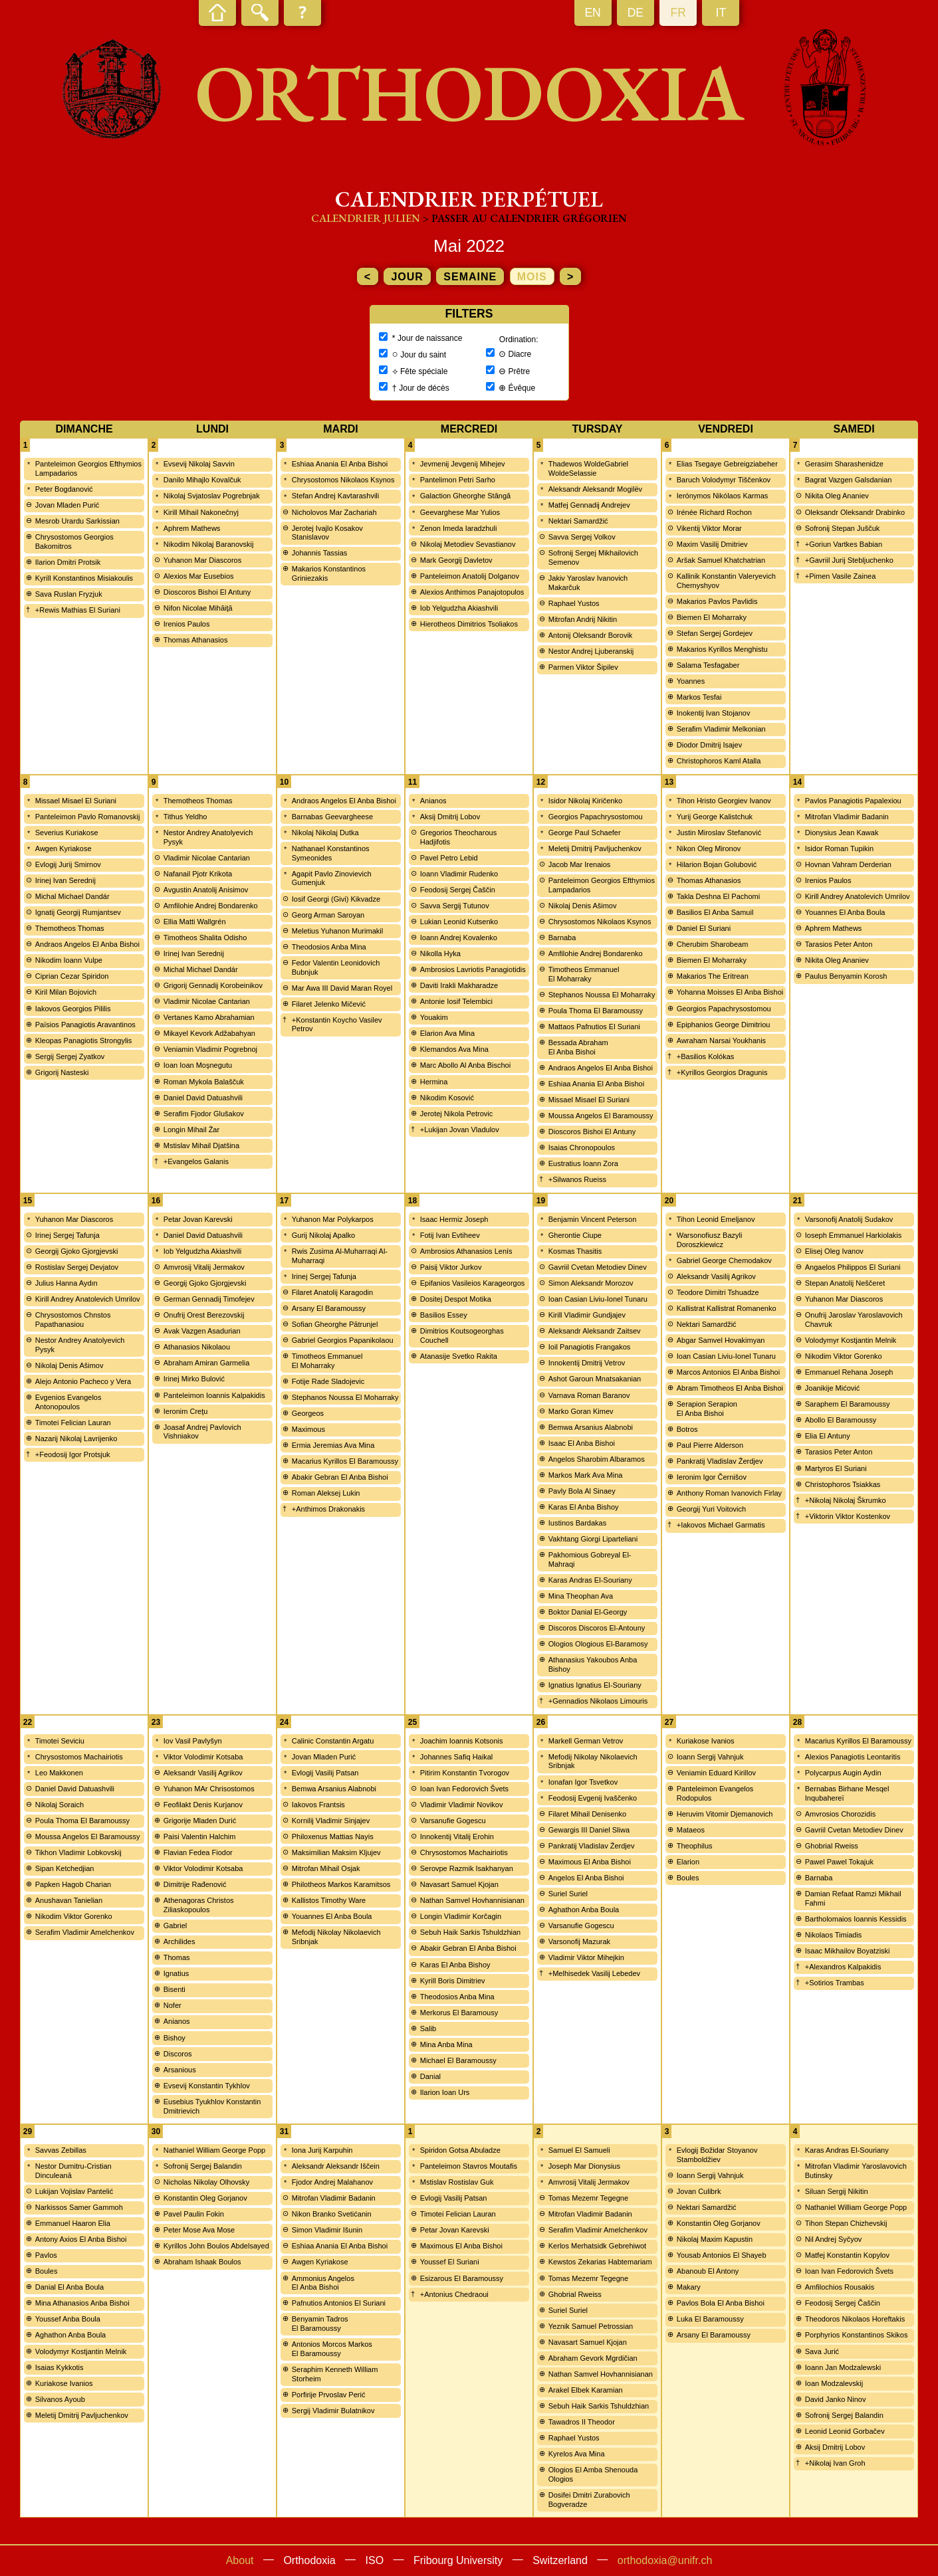 This screenshot has width=938, height=2576. Describe the element at coordinates (336, 899) in the screenshot. I see `Iosif Georgi (Givi) Kikvadze` at that location.